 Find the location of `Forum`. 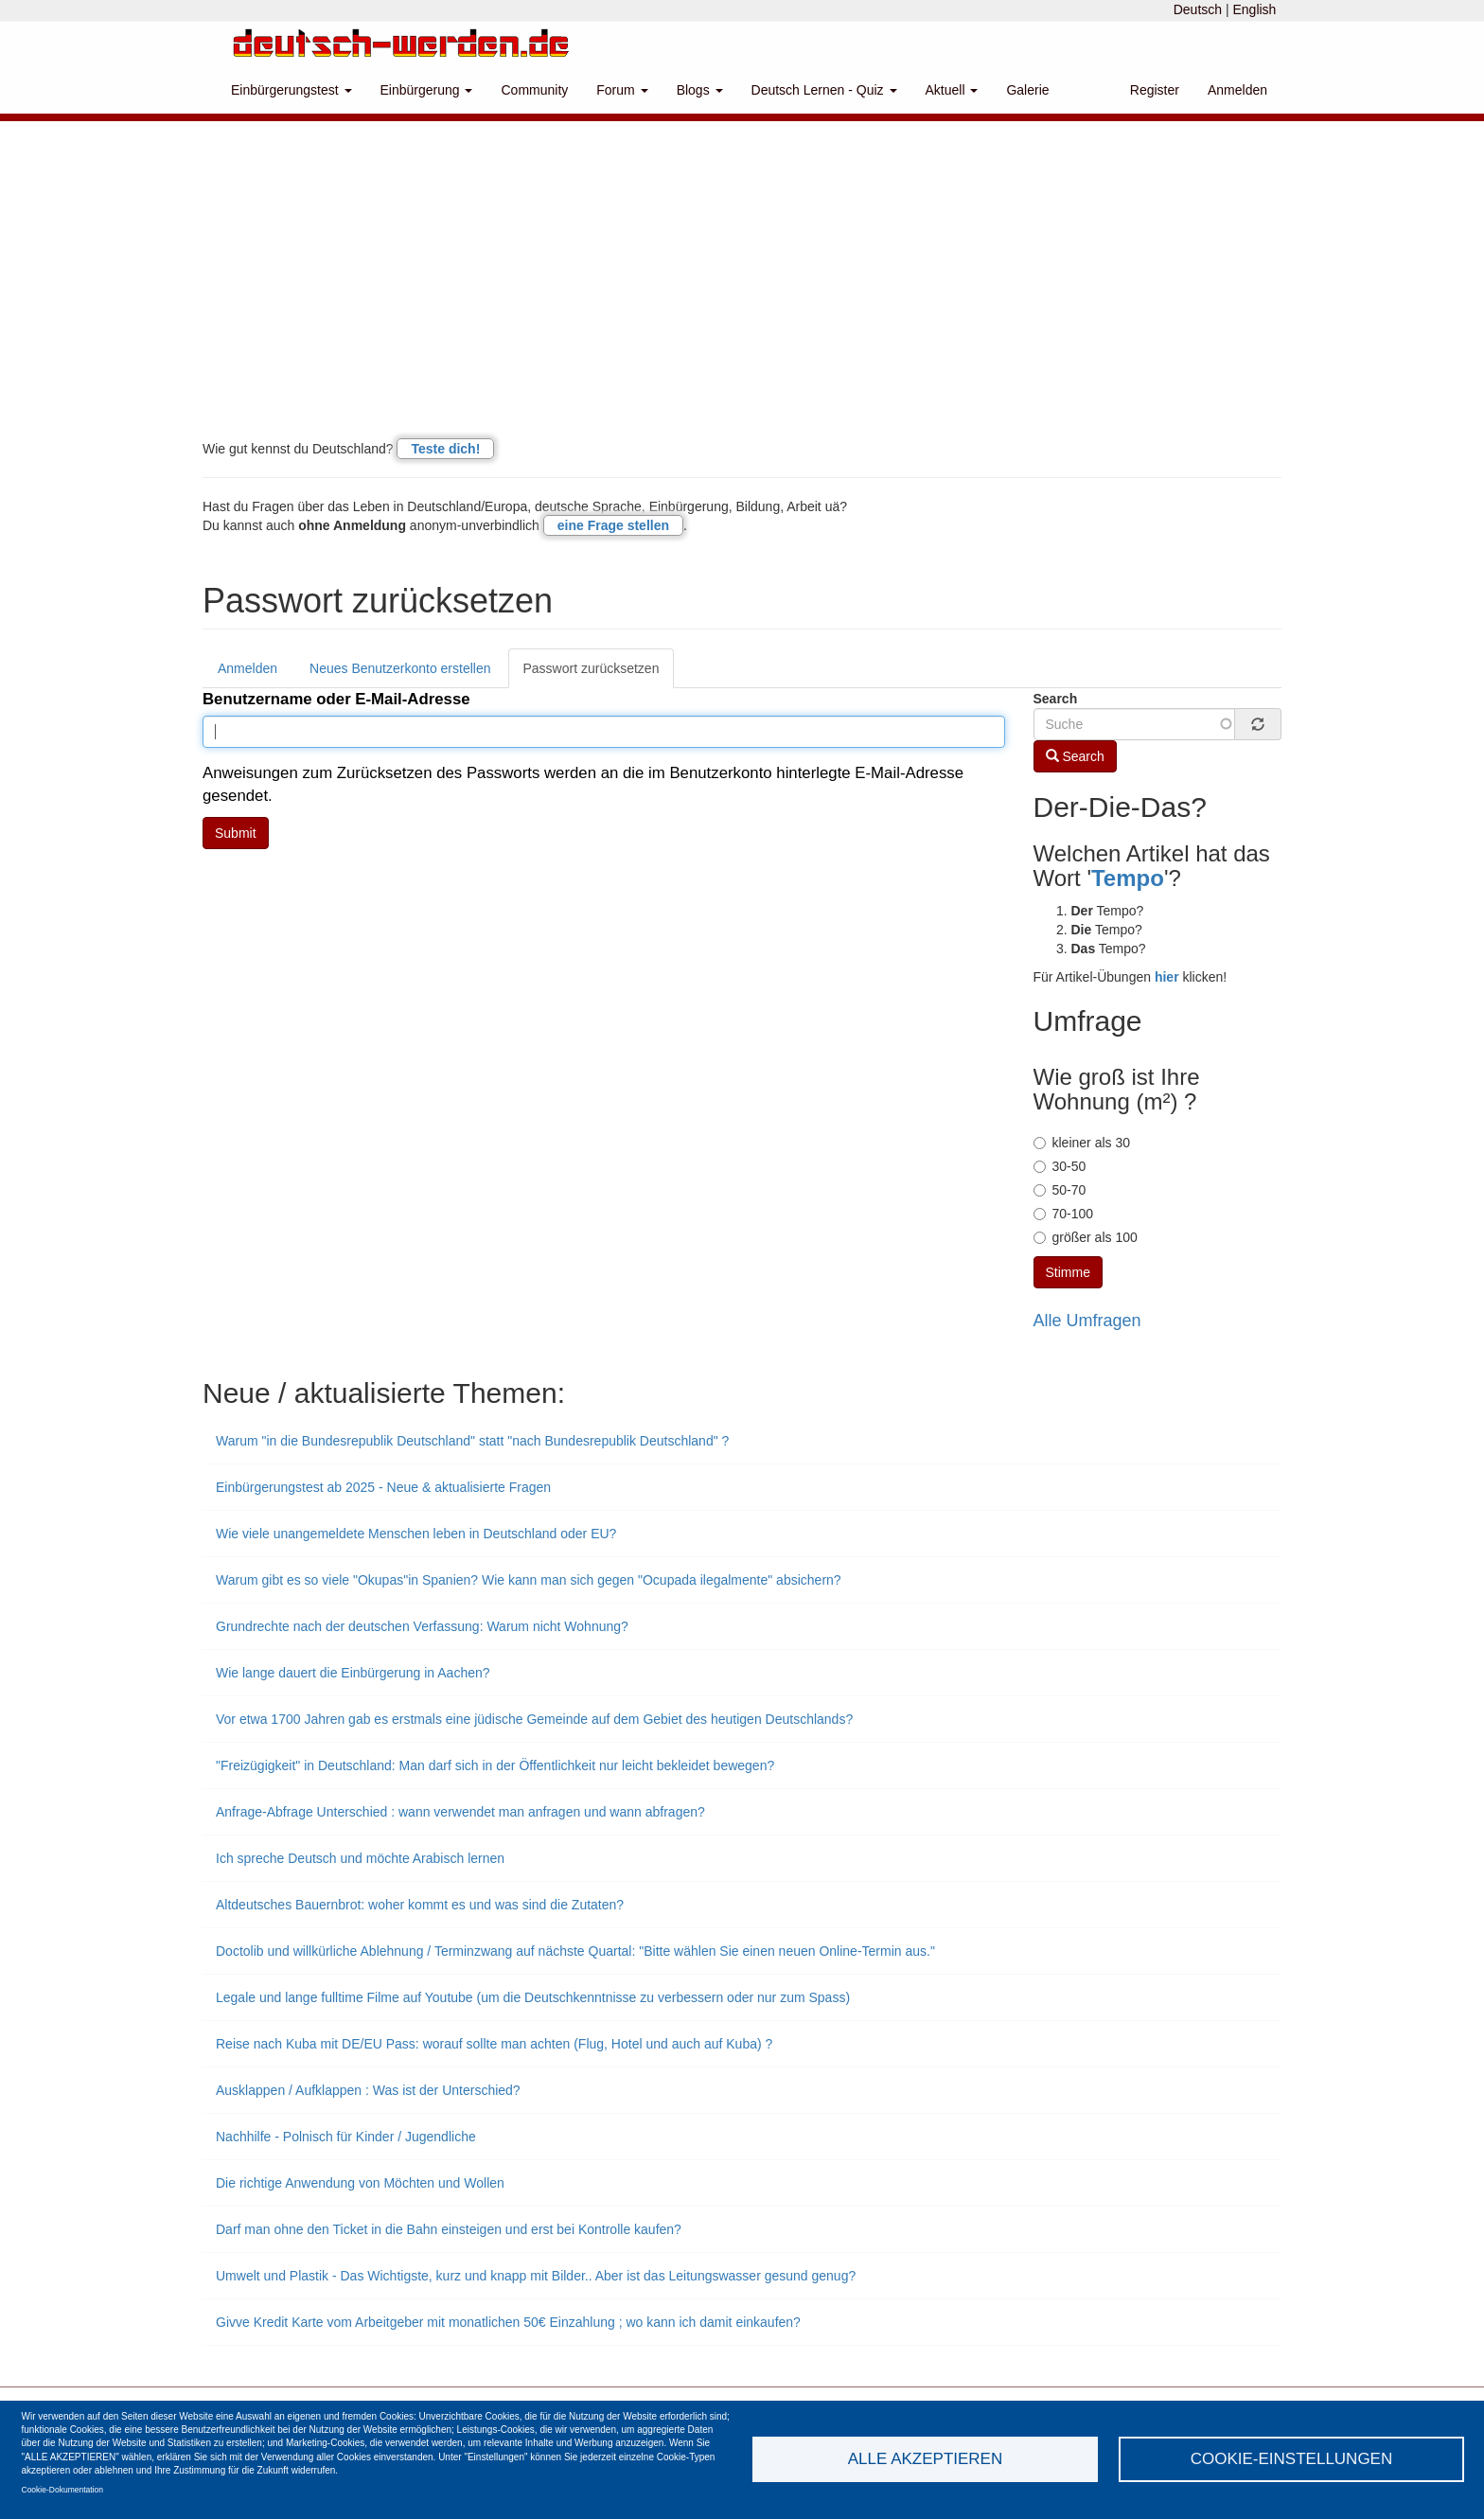

Forum is located at coordinates (621, 90).